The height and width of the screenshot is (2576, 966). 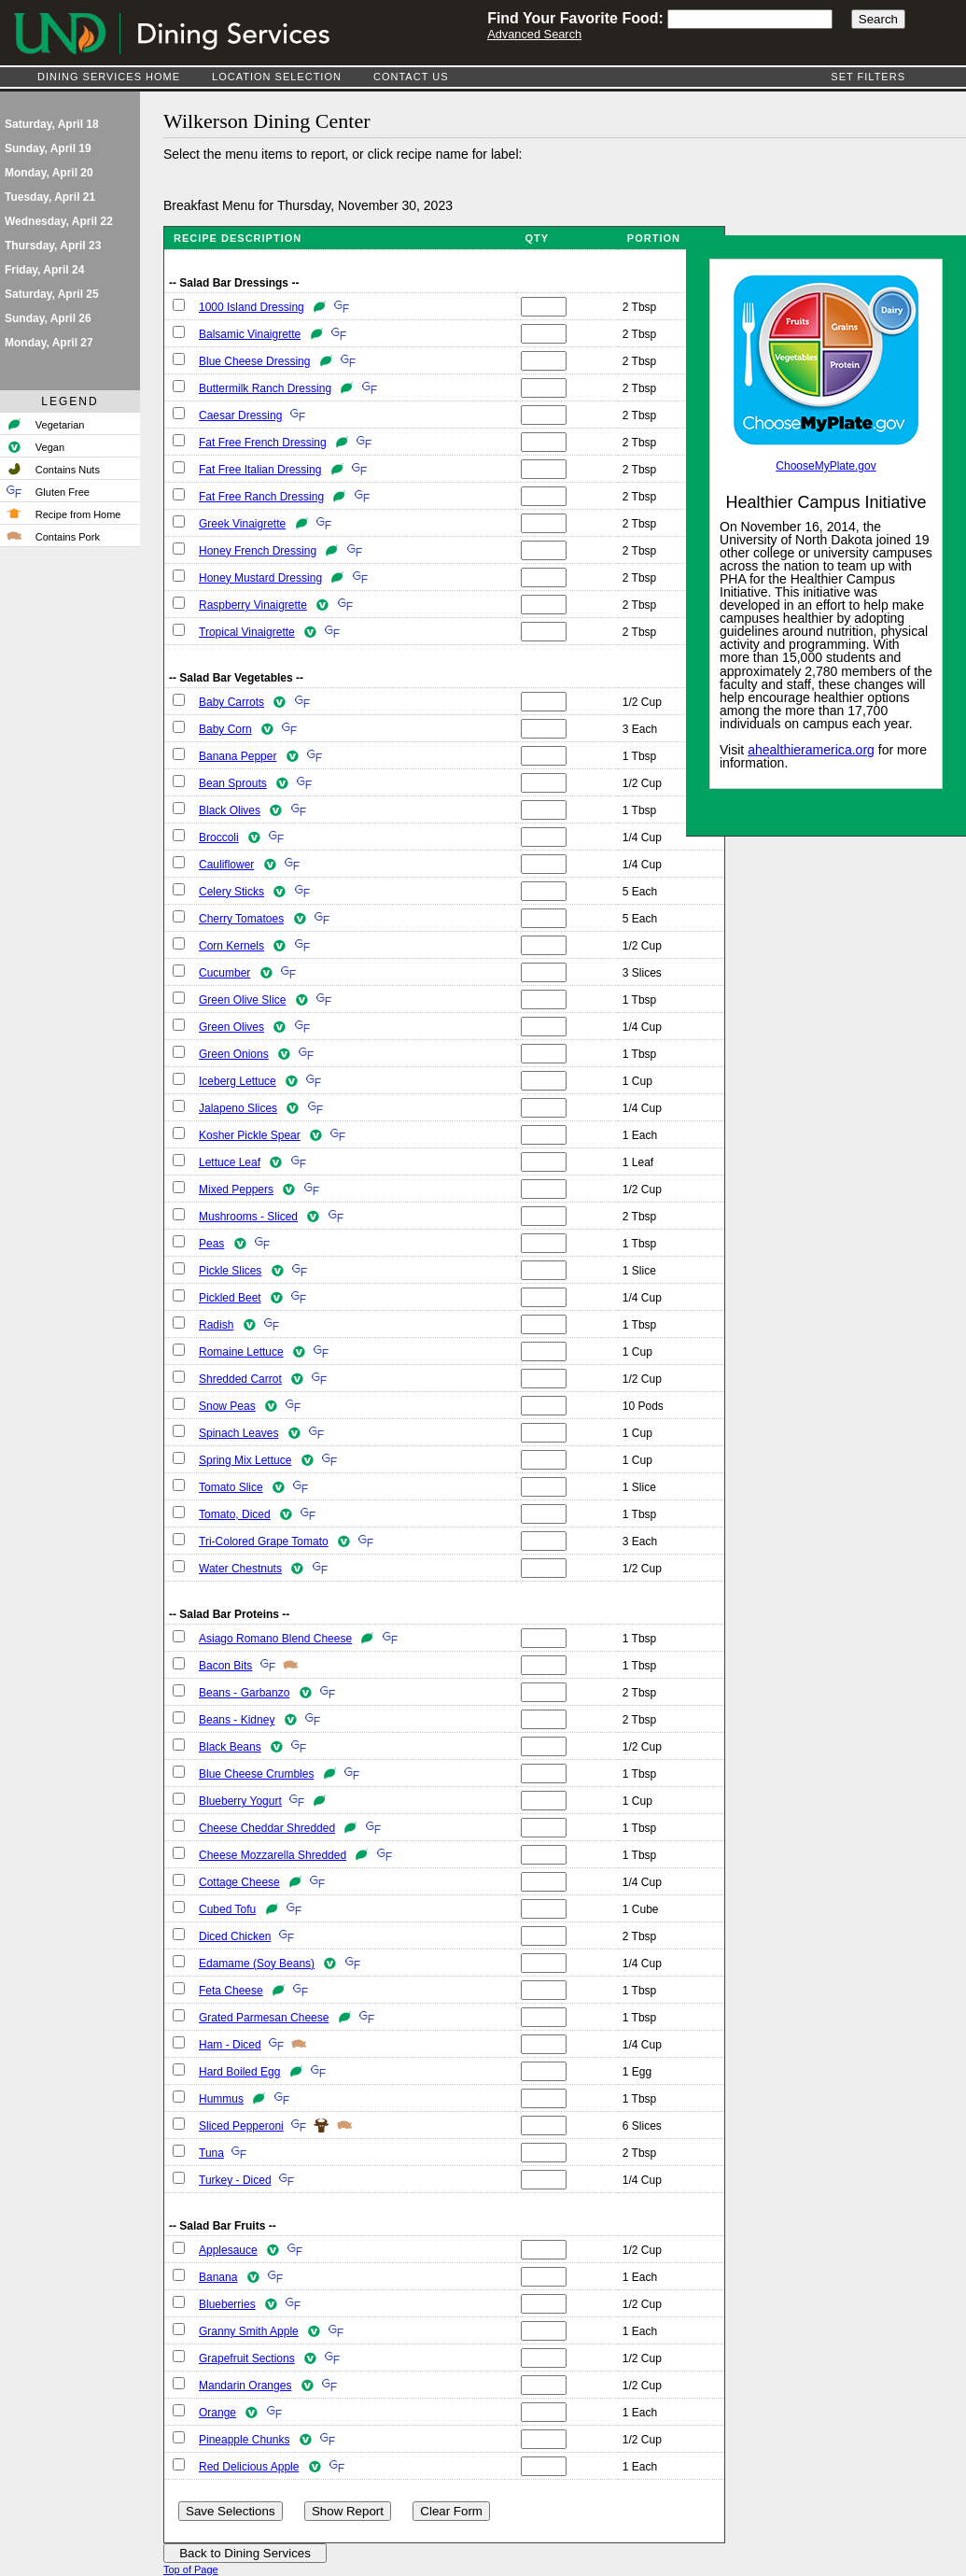 I want to click on Mandarin Oranges, so click(x=245, y=2385).